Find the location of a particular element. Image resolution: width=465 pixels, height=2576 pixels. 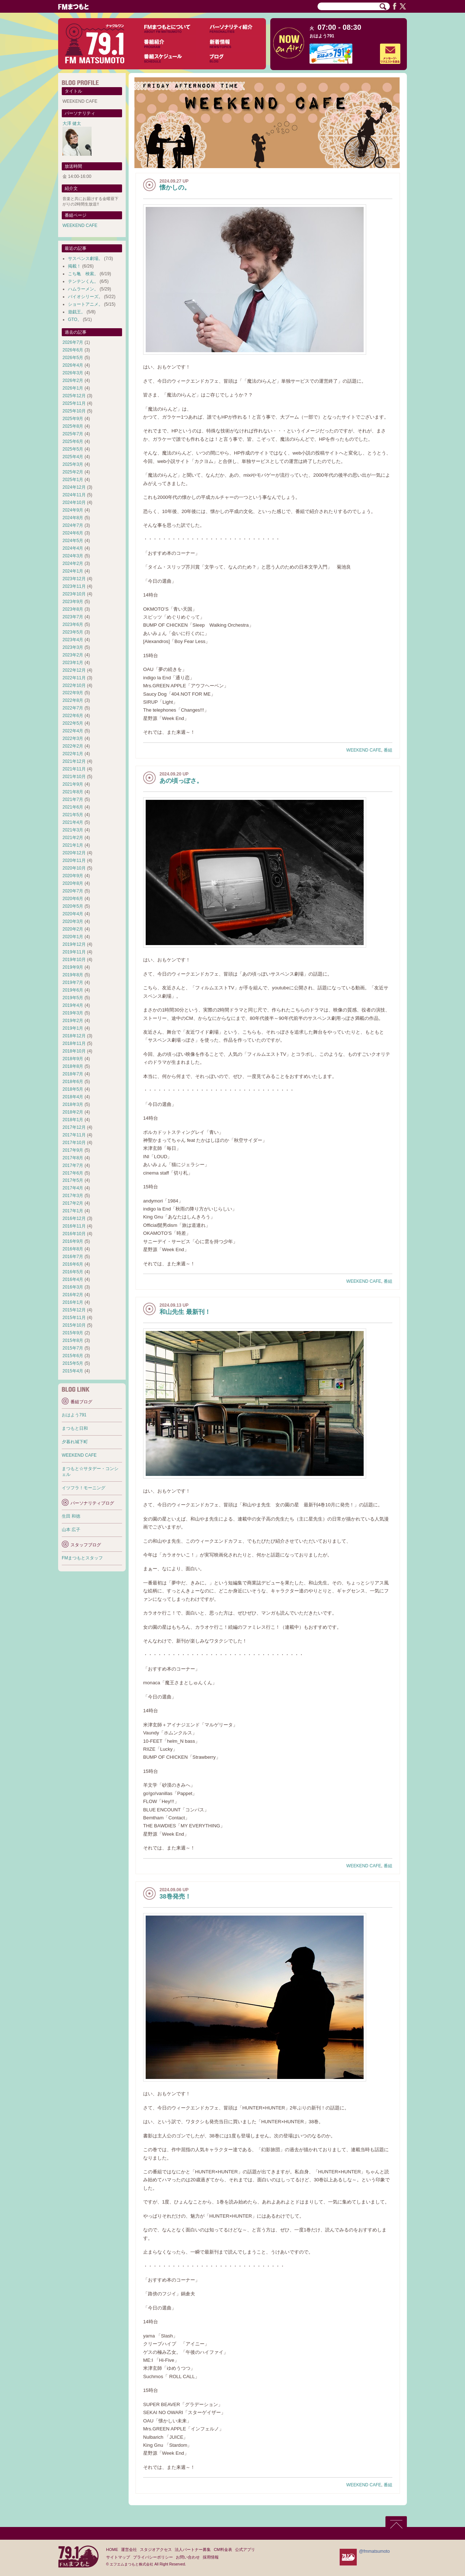

2023年3月 is located at coordinates (72, 647).